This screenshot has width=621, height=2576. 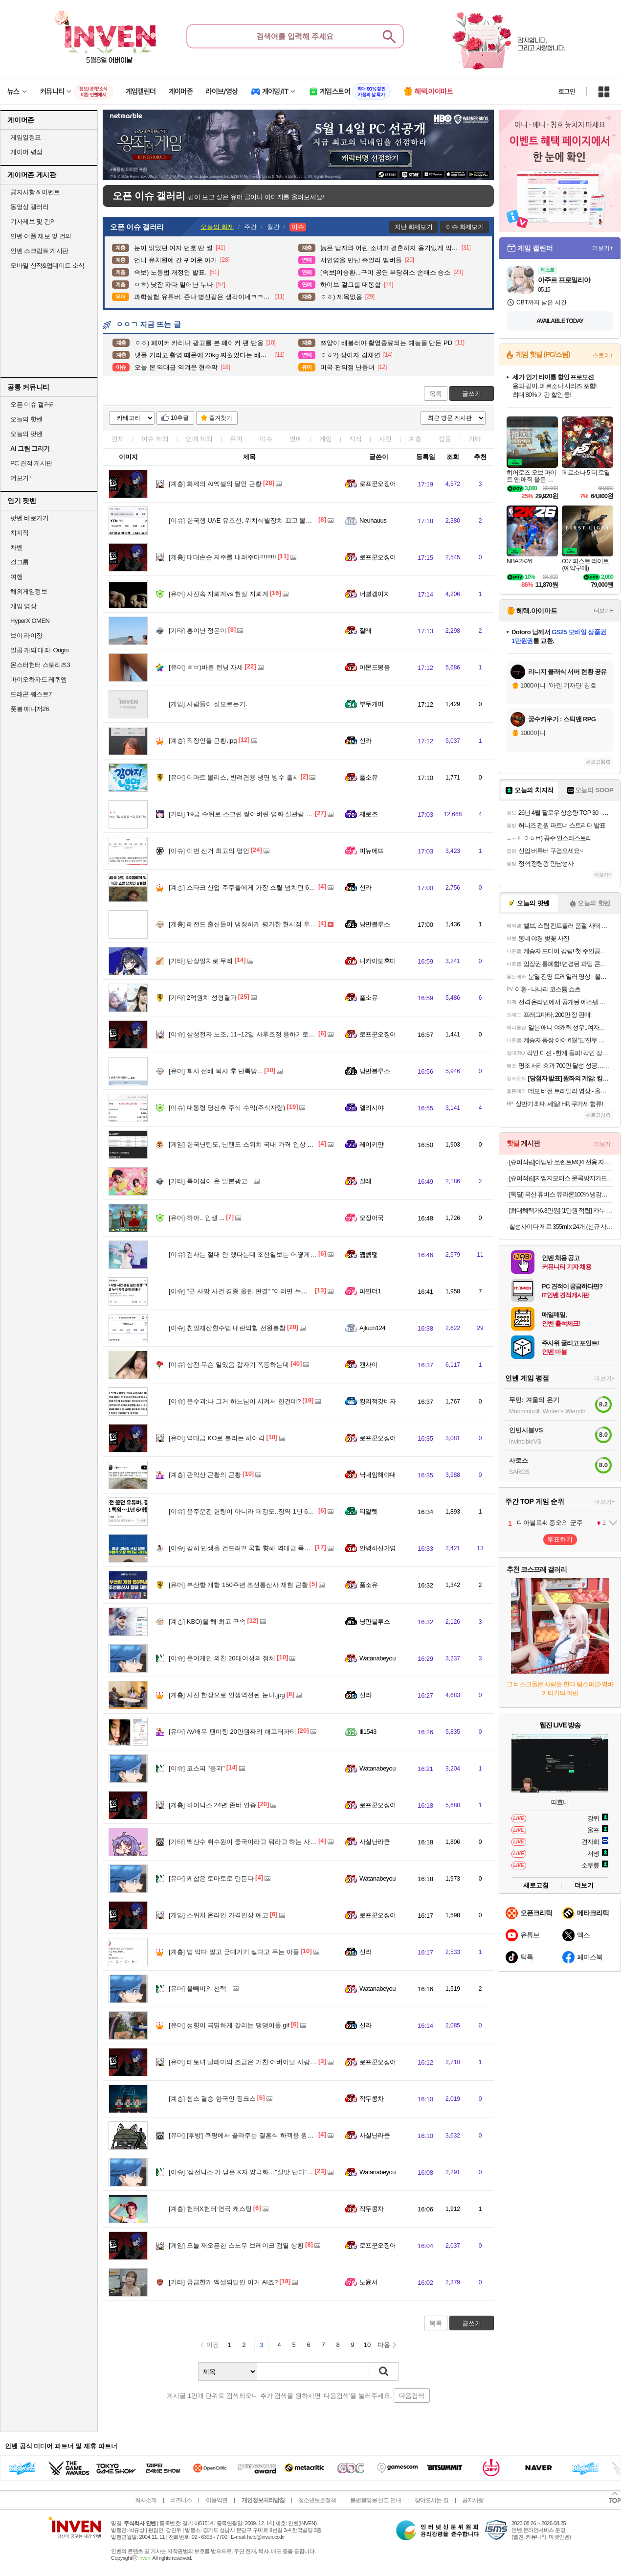 What do you see at coordinates (368, 777) in the screenshot?
I see `풀소유` at bounding box center [368, 777].